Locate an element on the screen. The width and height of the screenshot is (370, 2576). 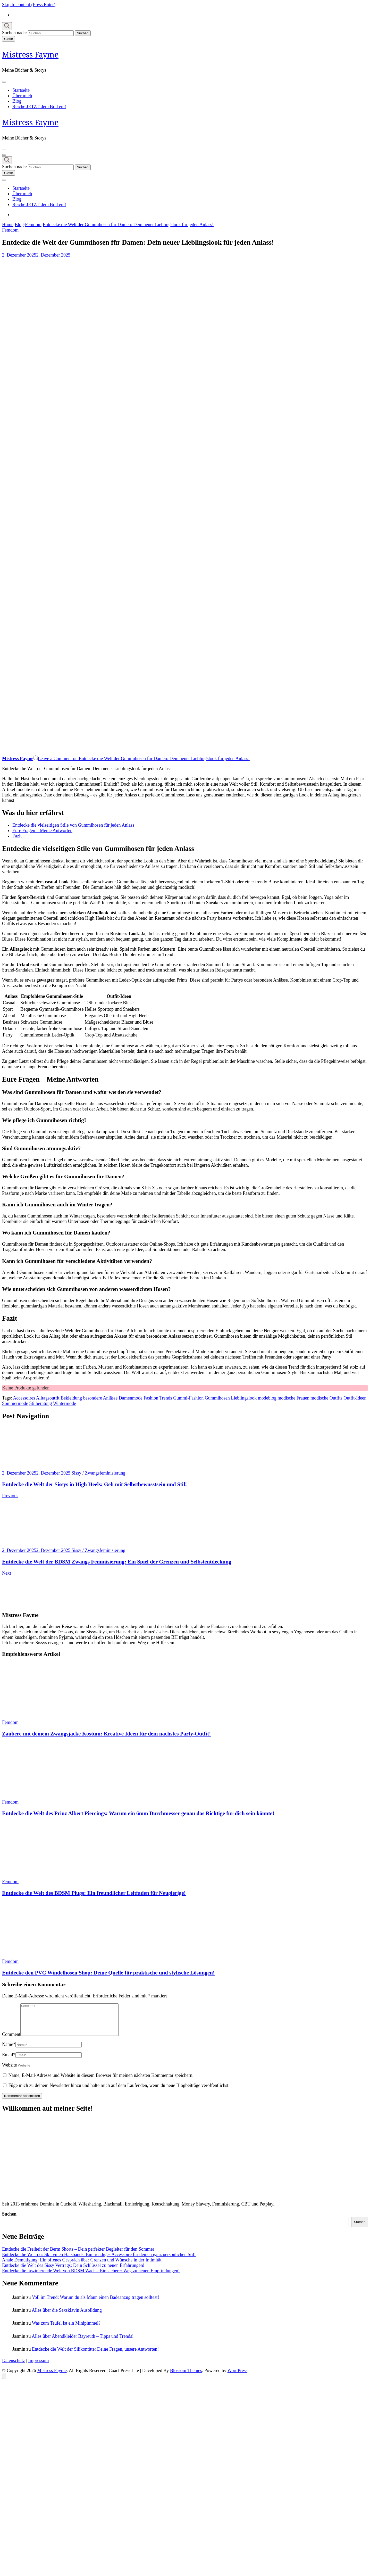
Accessoires is located at coordinates (24, 1398).